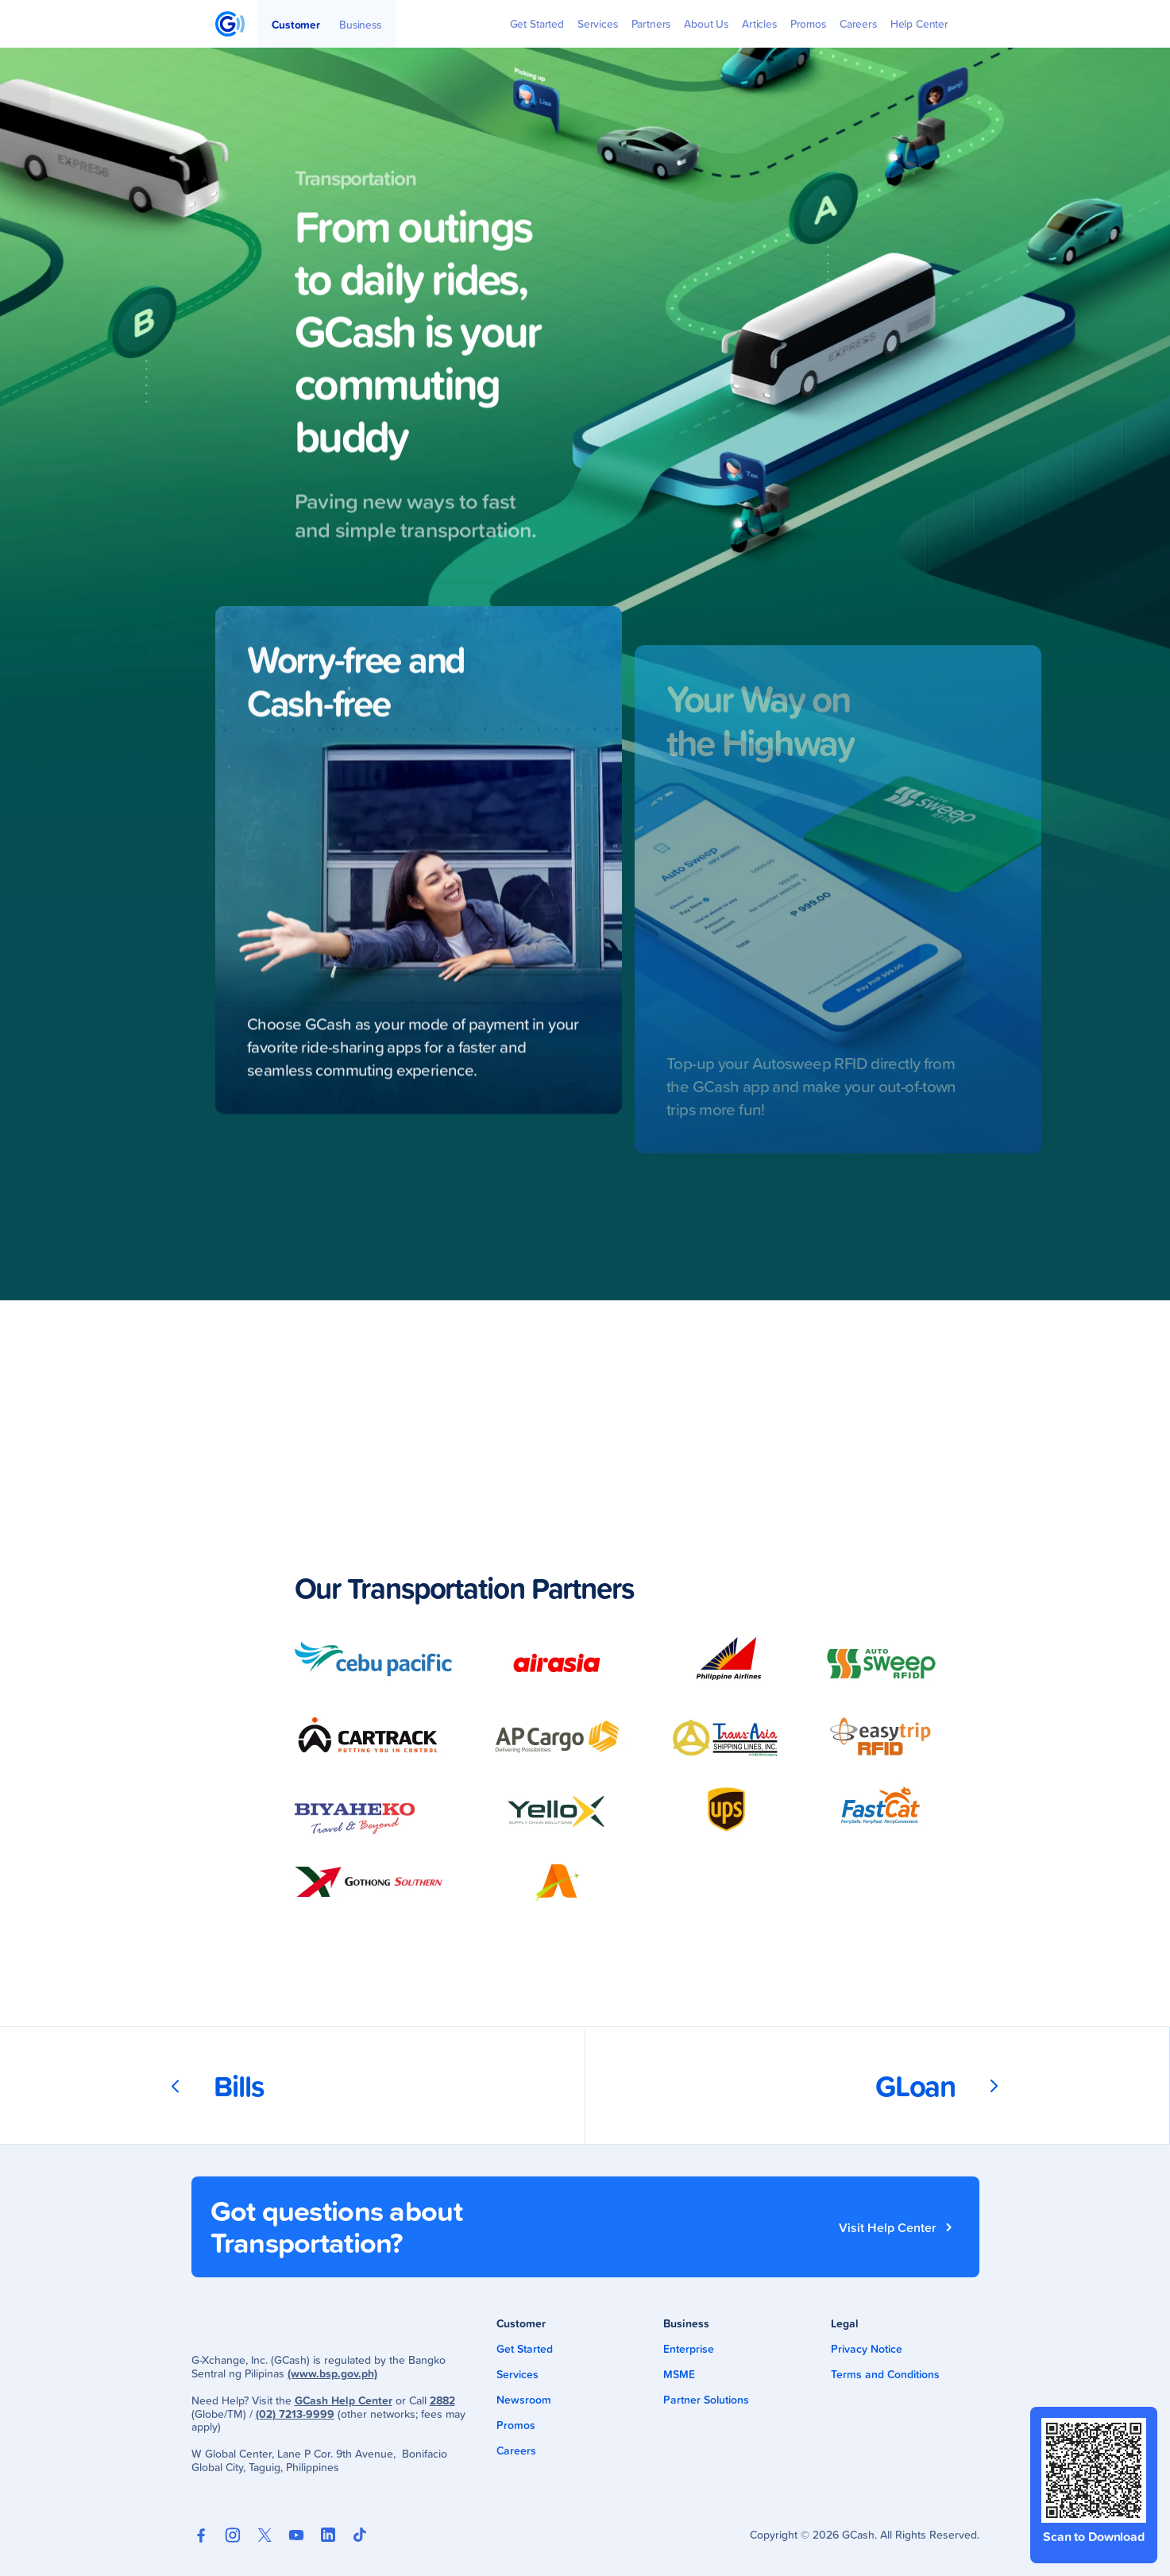 The image size is (1170, 2576). What do you see at coordinates (885, 2374) in the screenshot?
I see `Terms and Conditions` at bounding box center [885, 2374].